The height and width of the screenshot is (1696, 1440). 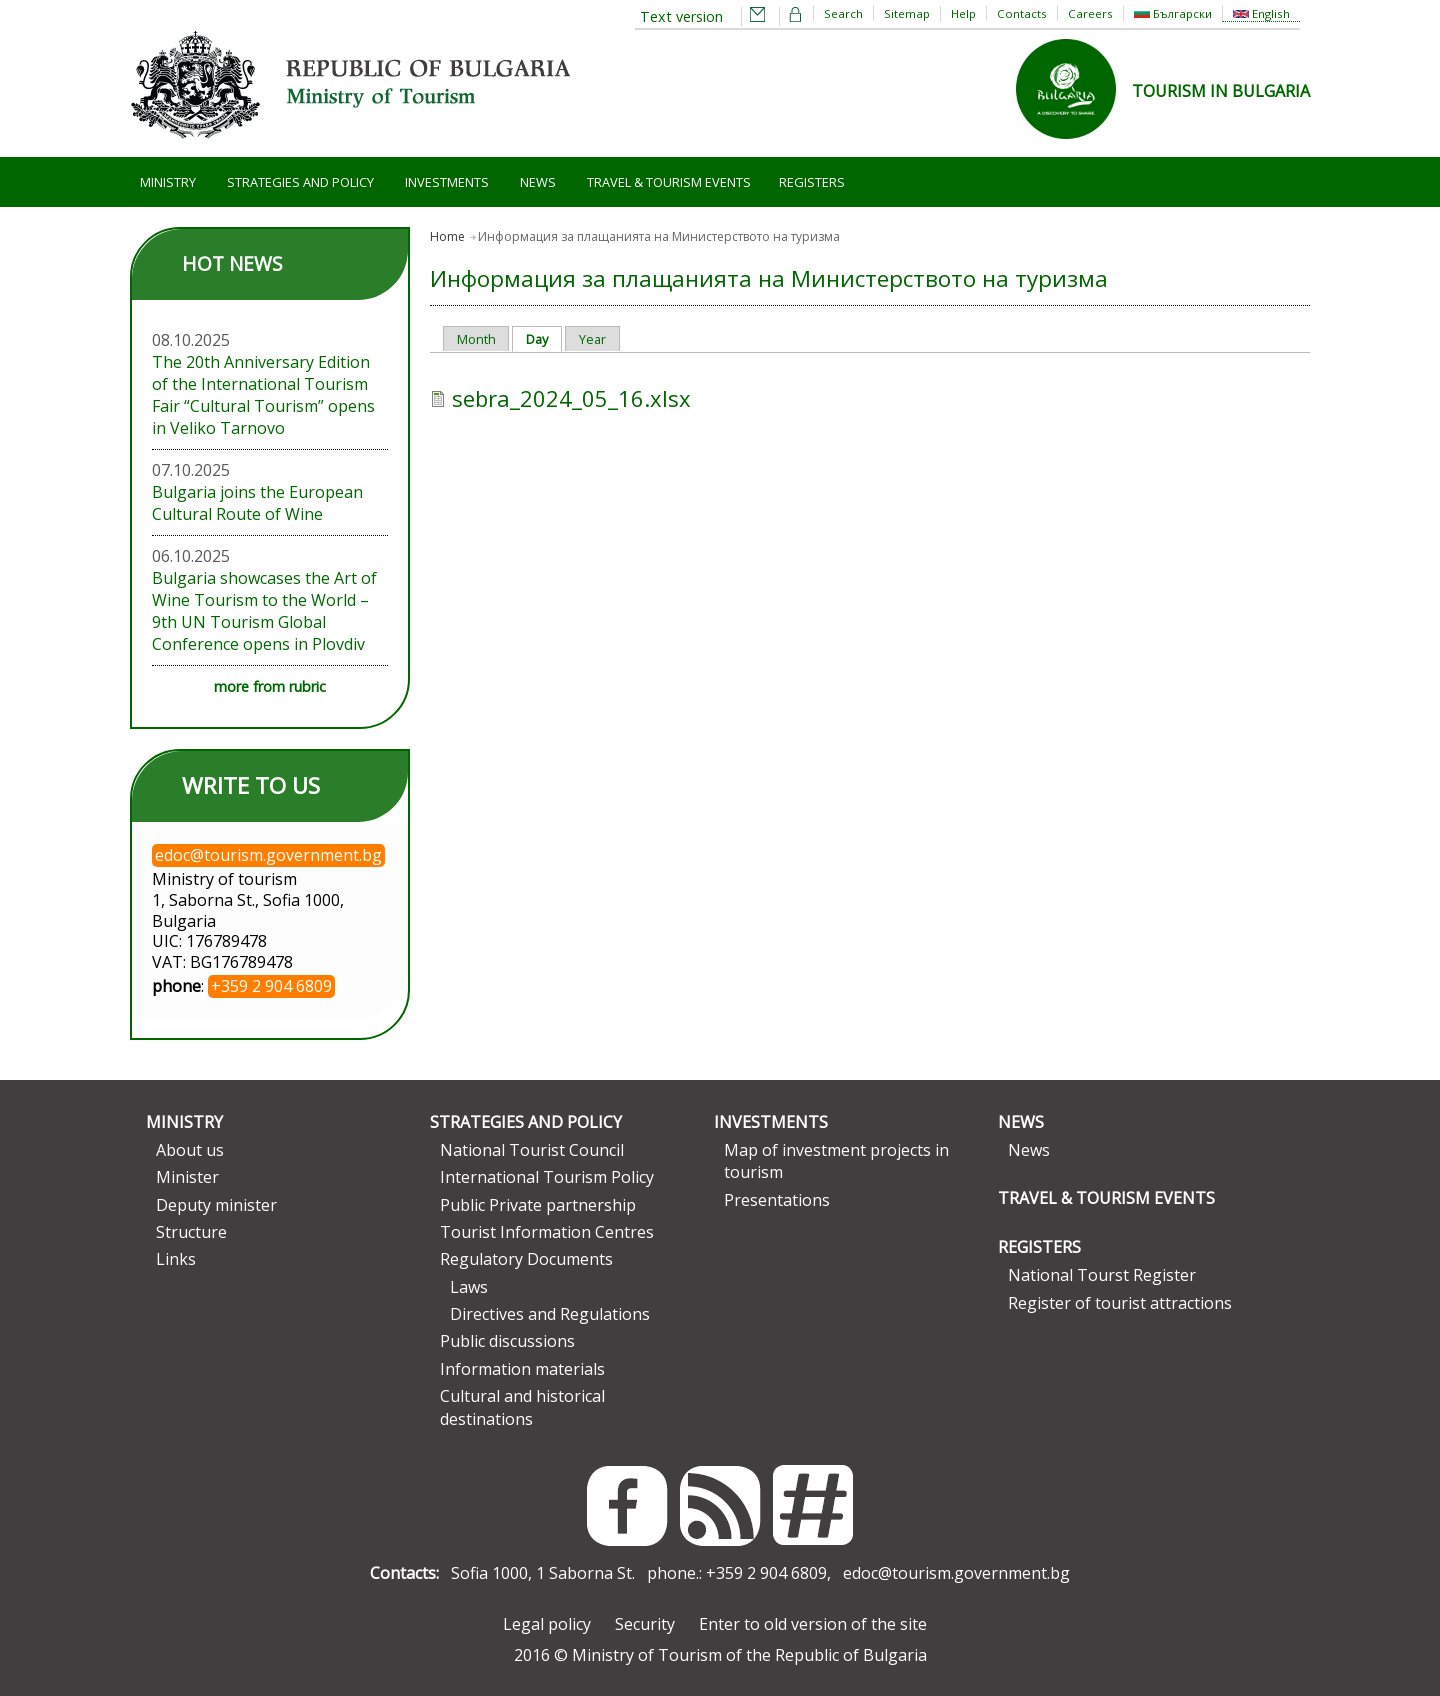 I want to click on edoc@tourism.government.bg, so click(x=956, y=1573).